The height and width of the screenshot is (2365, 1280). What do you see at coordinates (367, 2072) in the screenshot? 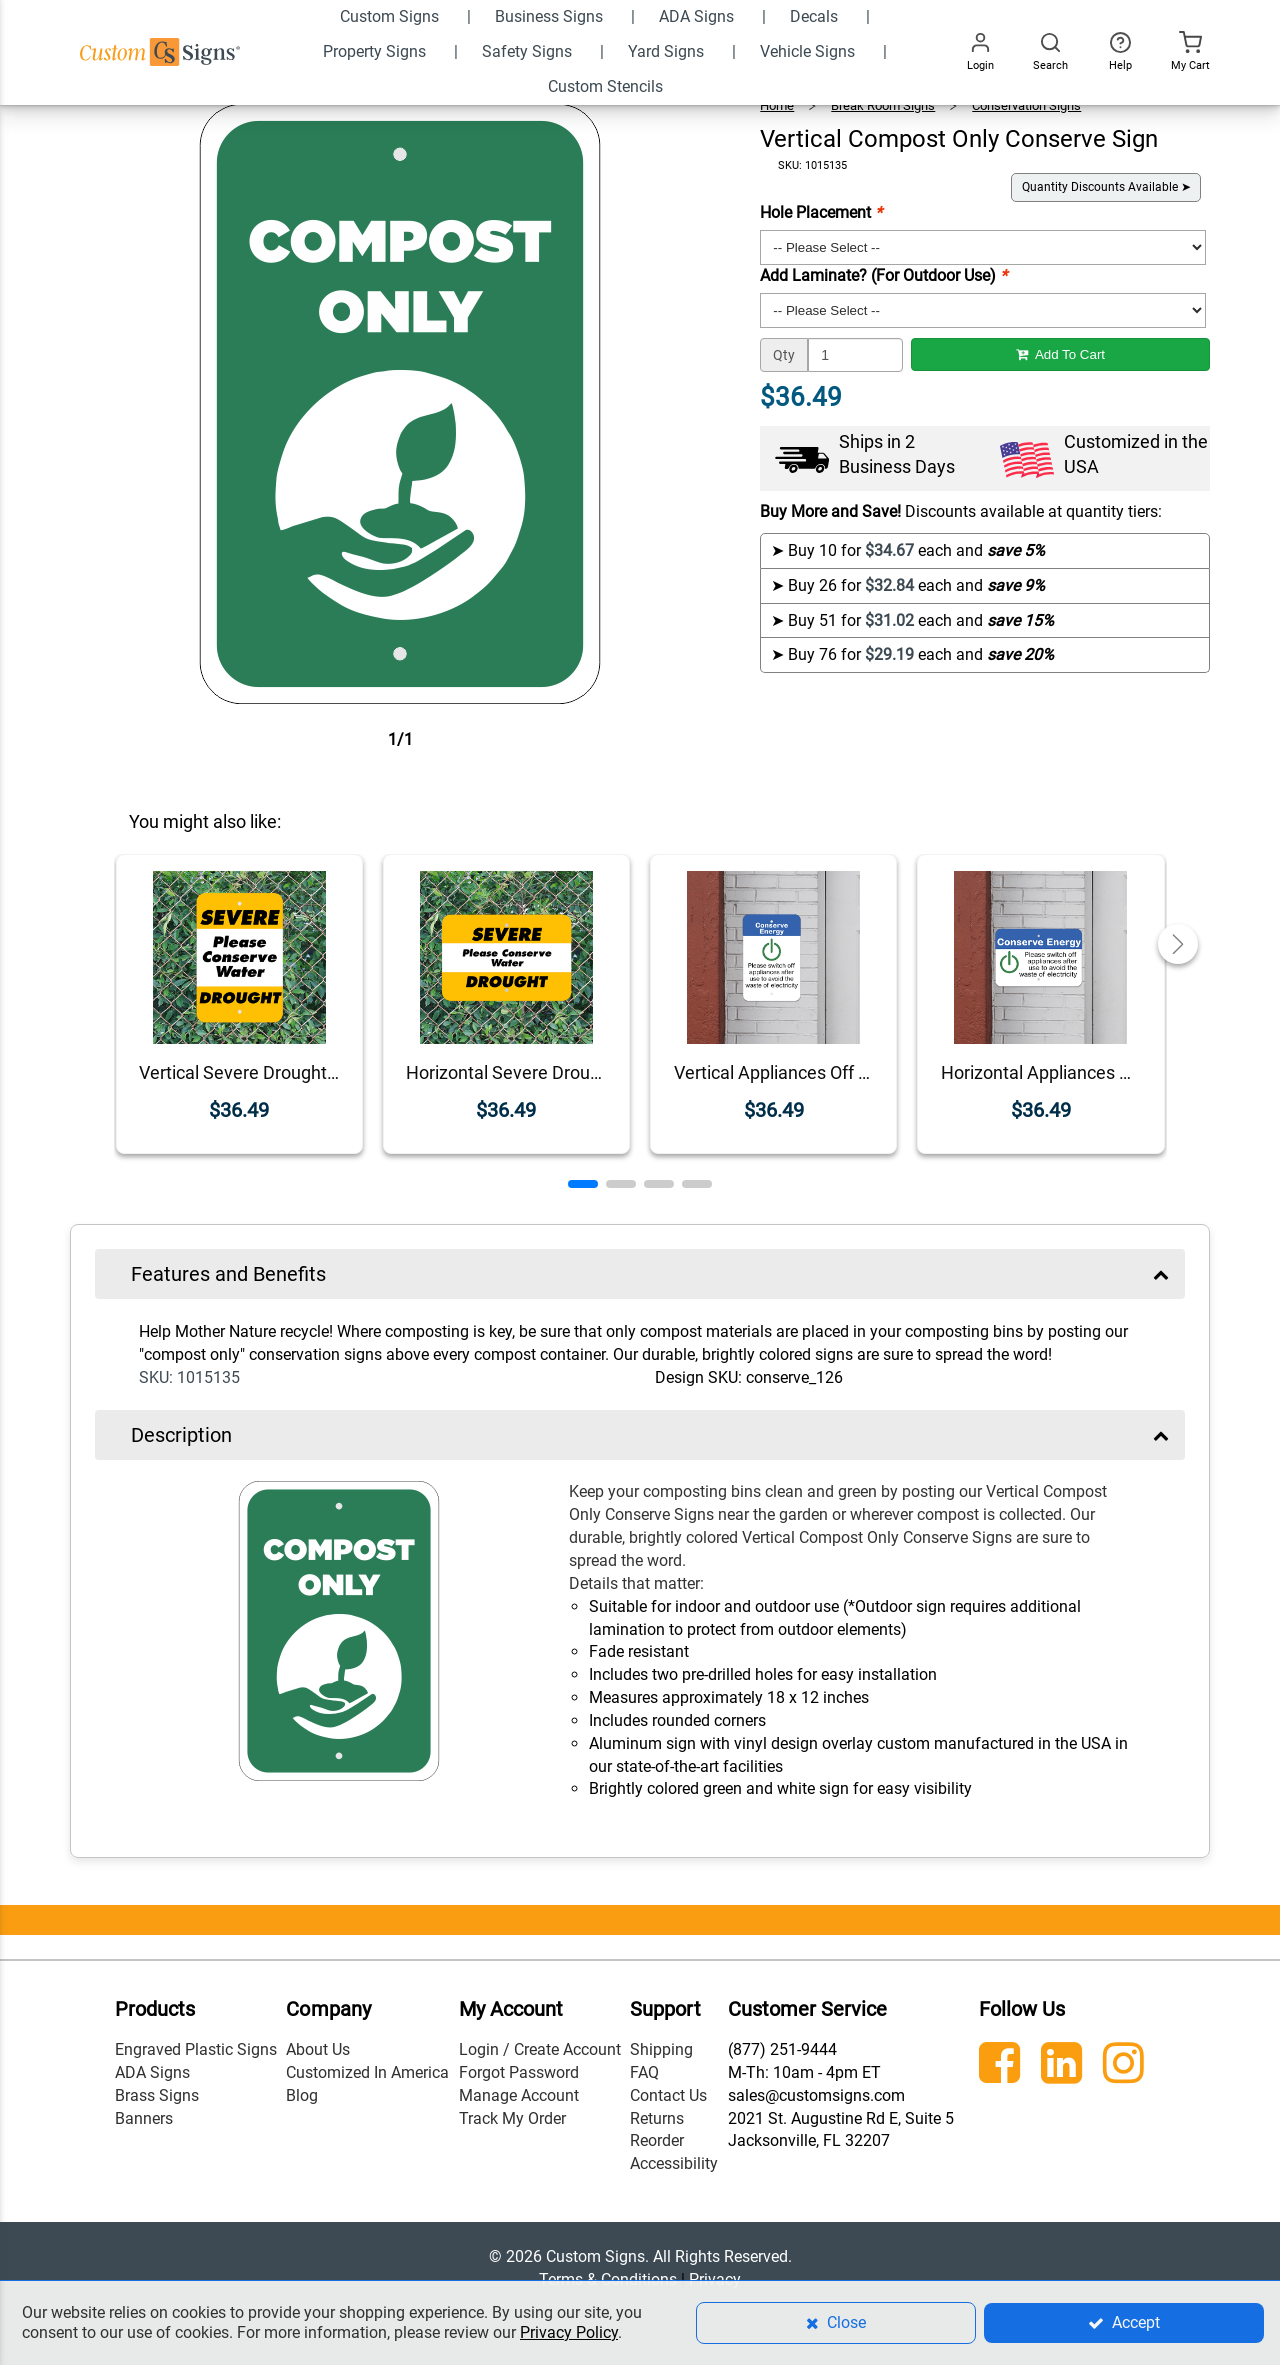
I see `Customized In America` at bounding box center [367, 2072].